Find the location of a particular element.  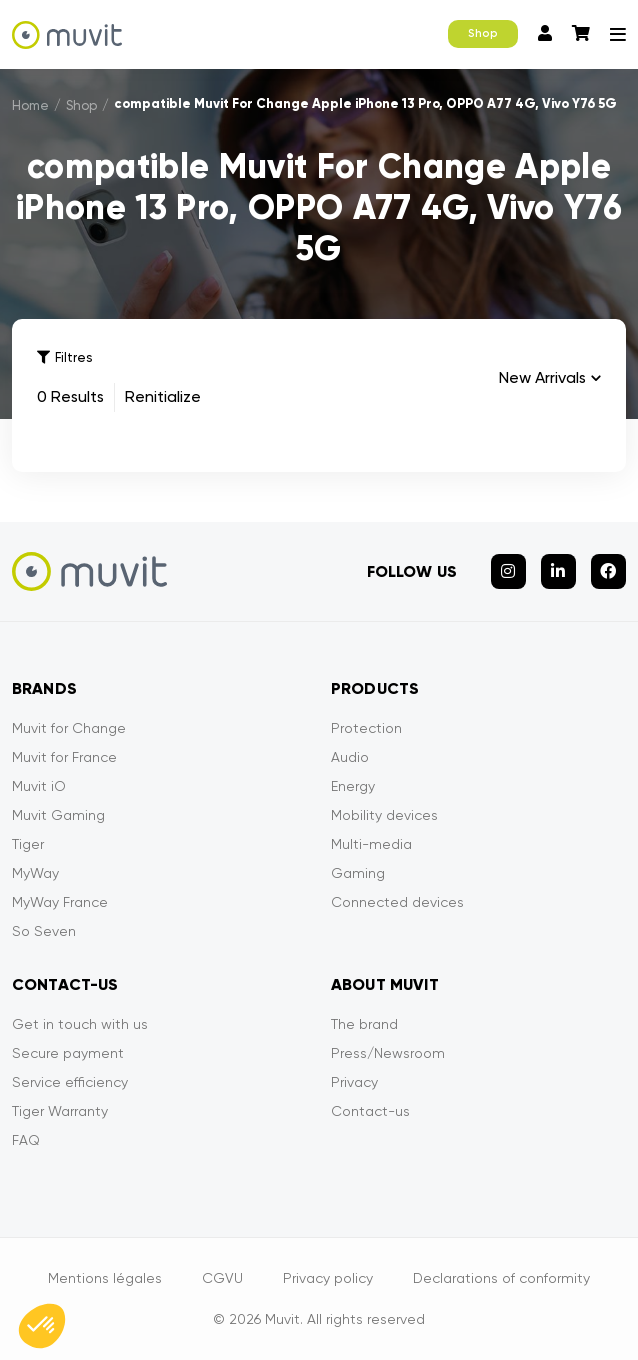

0 Results is located at coordinates (70, 396).